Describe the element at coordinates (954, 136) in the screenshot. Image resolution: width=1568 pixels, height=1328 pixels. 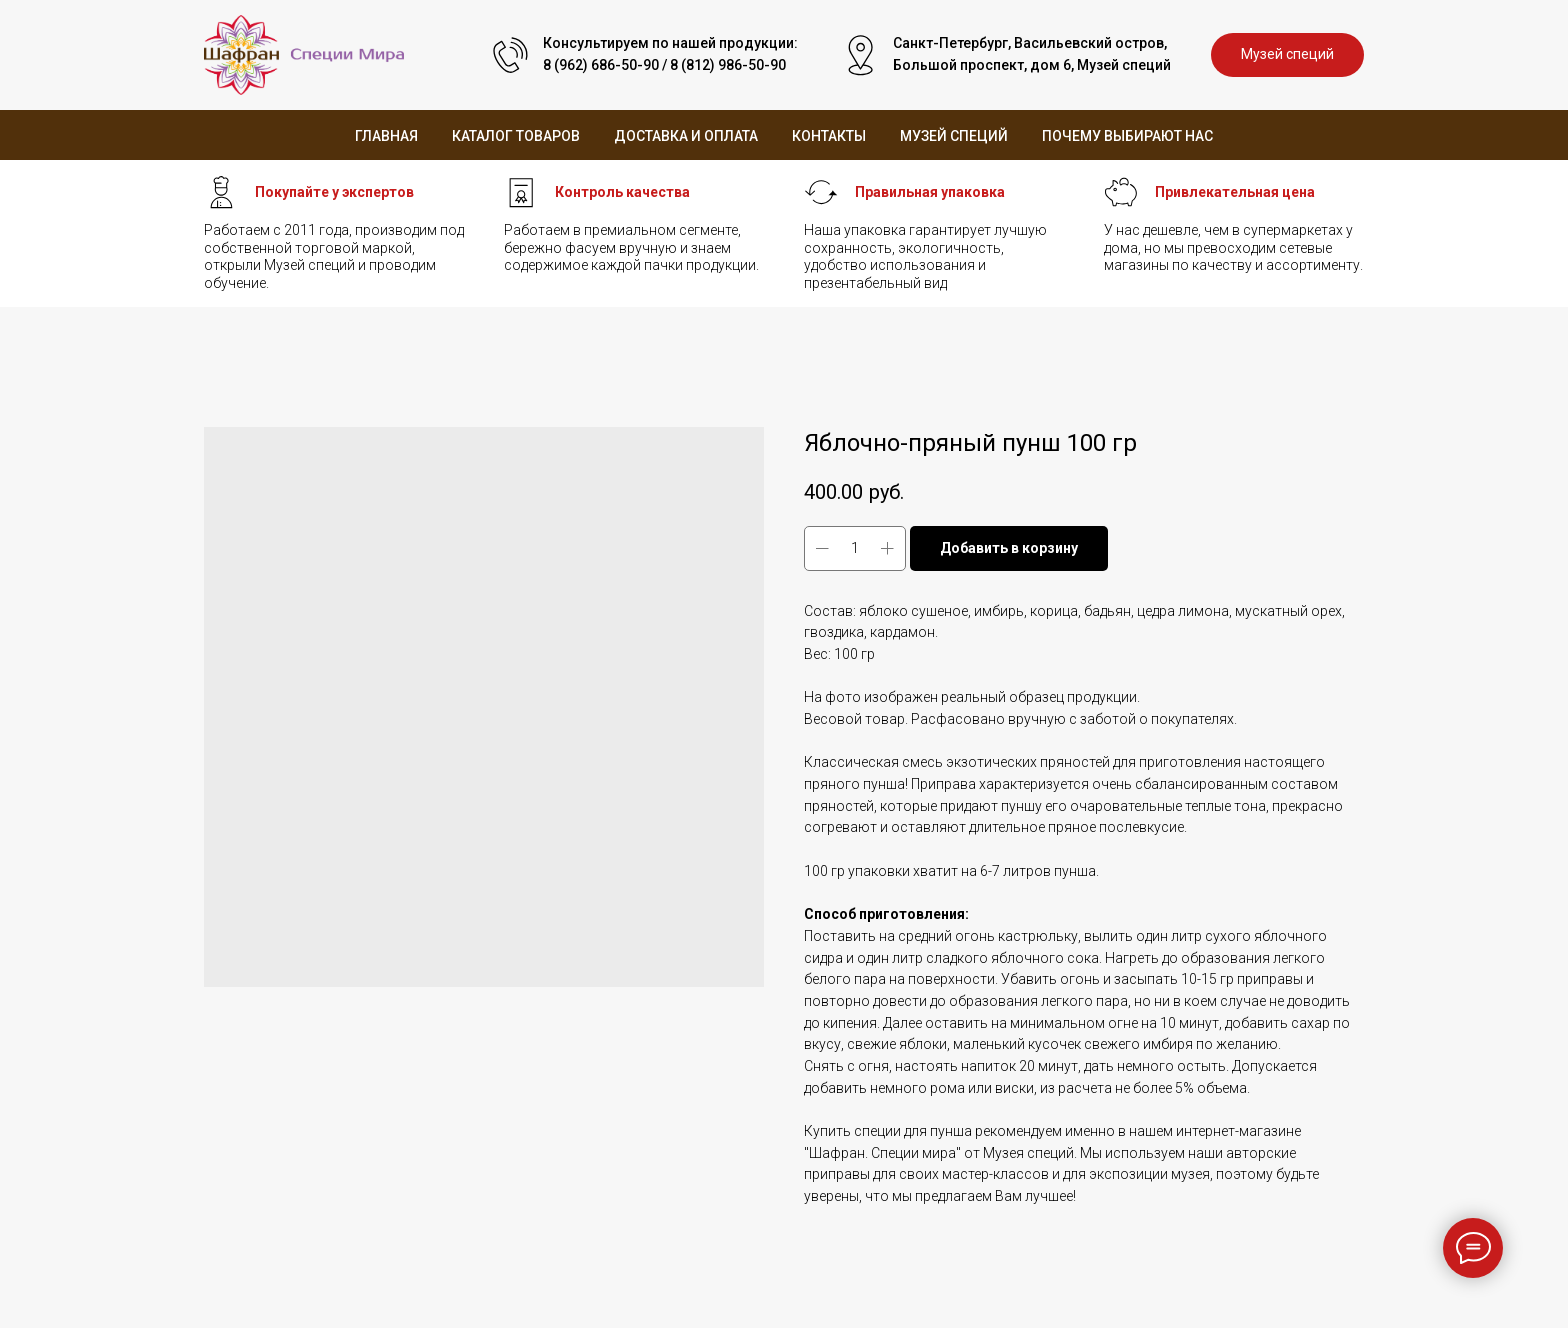
I see `Музей специй` at that location.